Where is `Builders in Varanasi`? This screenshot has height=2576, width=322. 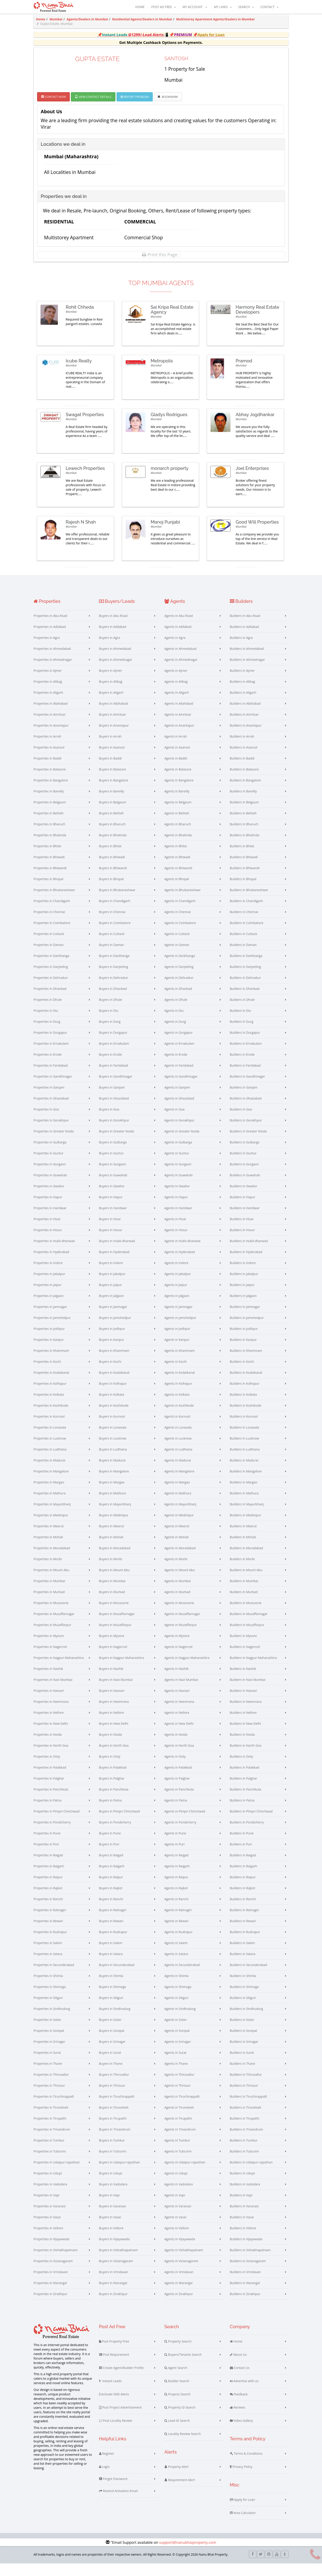 Builders in Varanasi is located at coordinates (244, 2217).